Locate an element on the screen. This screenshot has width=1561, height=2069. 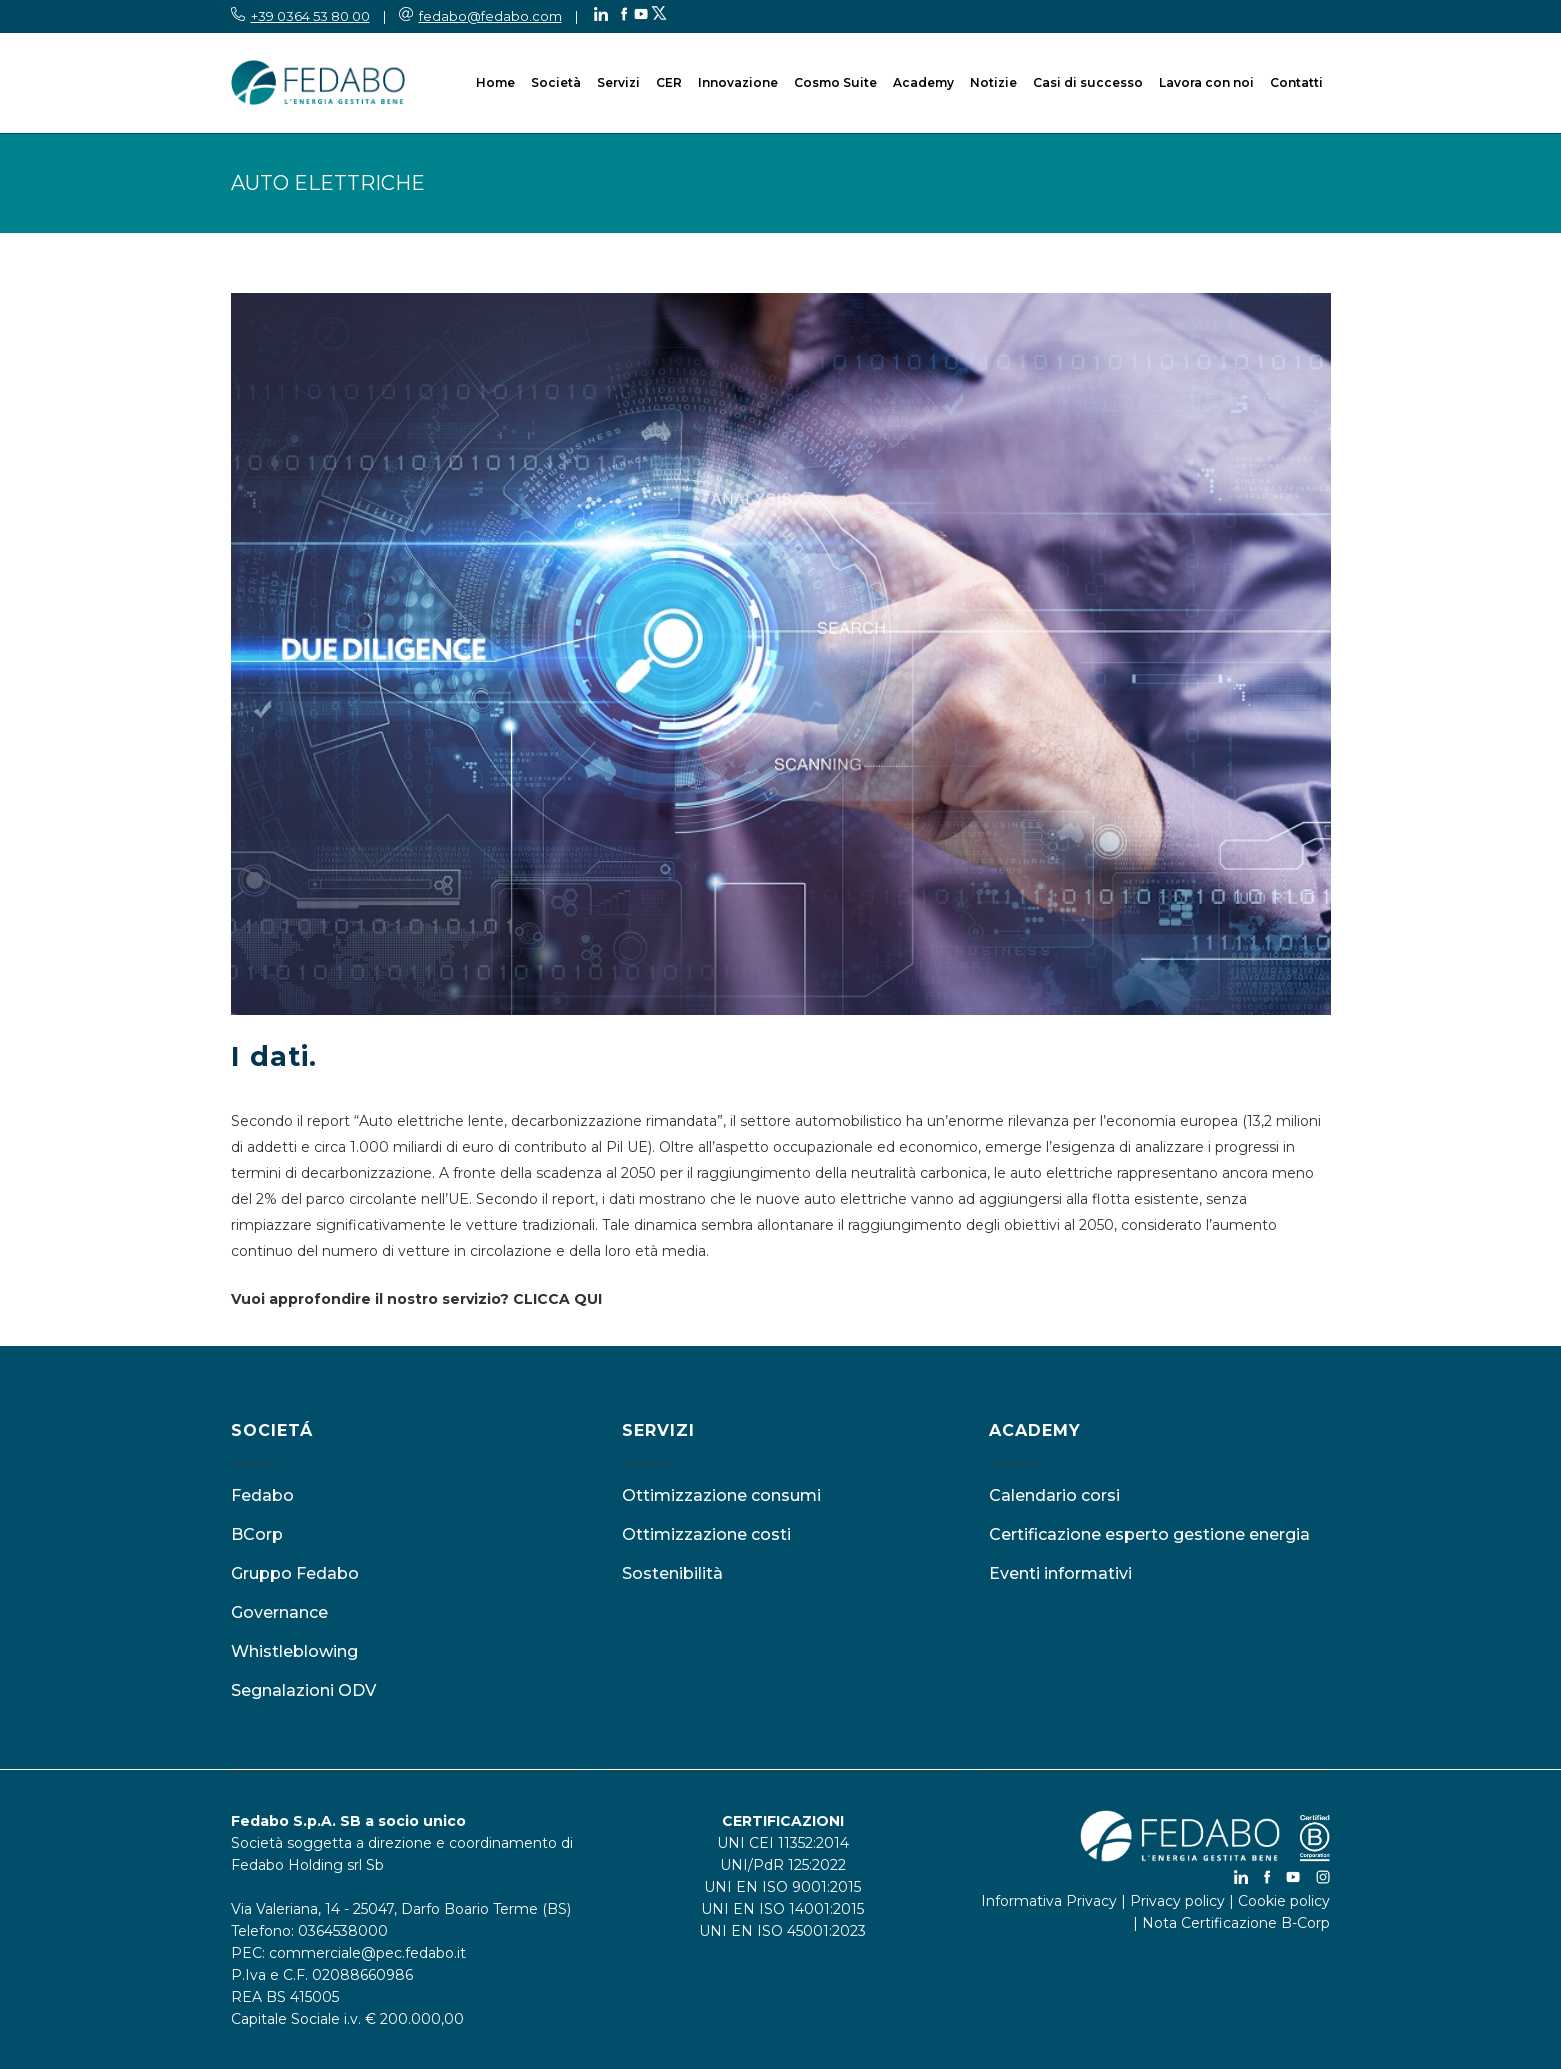
Governance is located at coordinates (279, 1612).